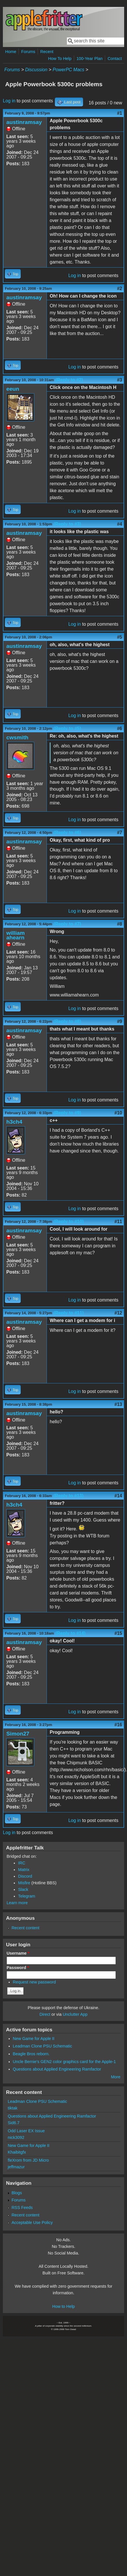  Describe the element at coordinates (57, 2069) in the screenshot. I see `Questions about Applied Engineering Ramfactor` at that location.